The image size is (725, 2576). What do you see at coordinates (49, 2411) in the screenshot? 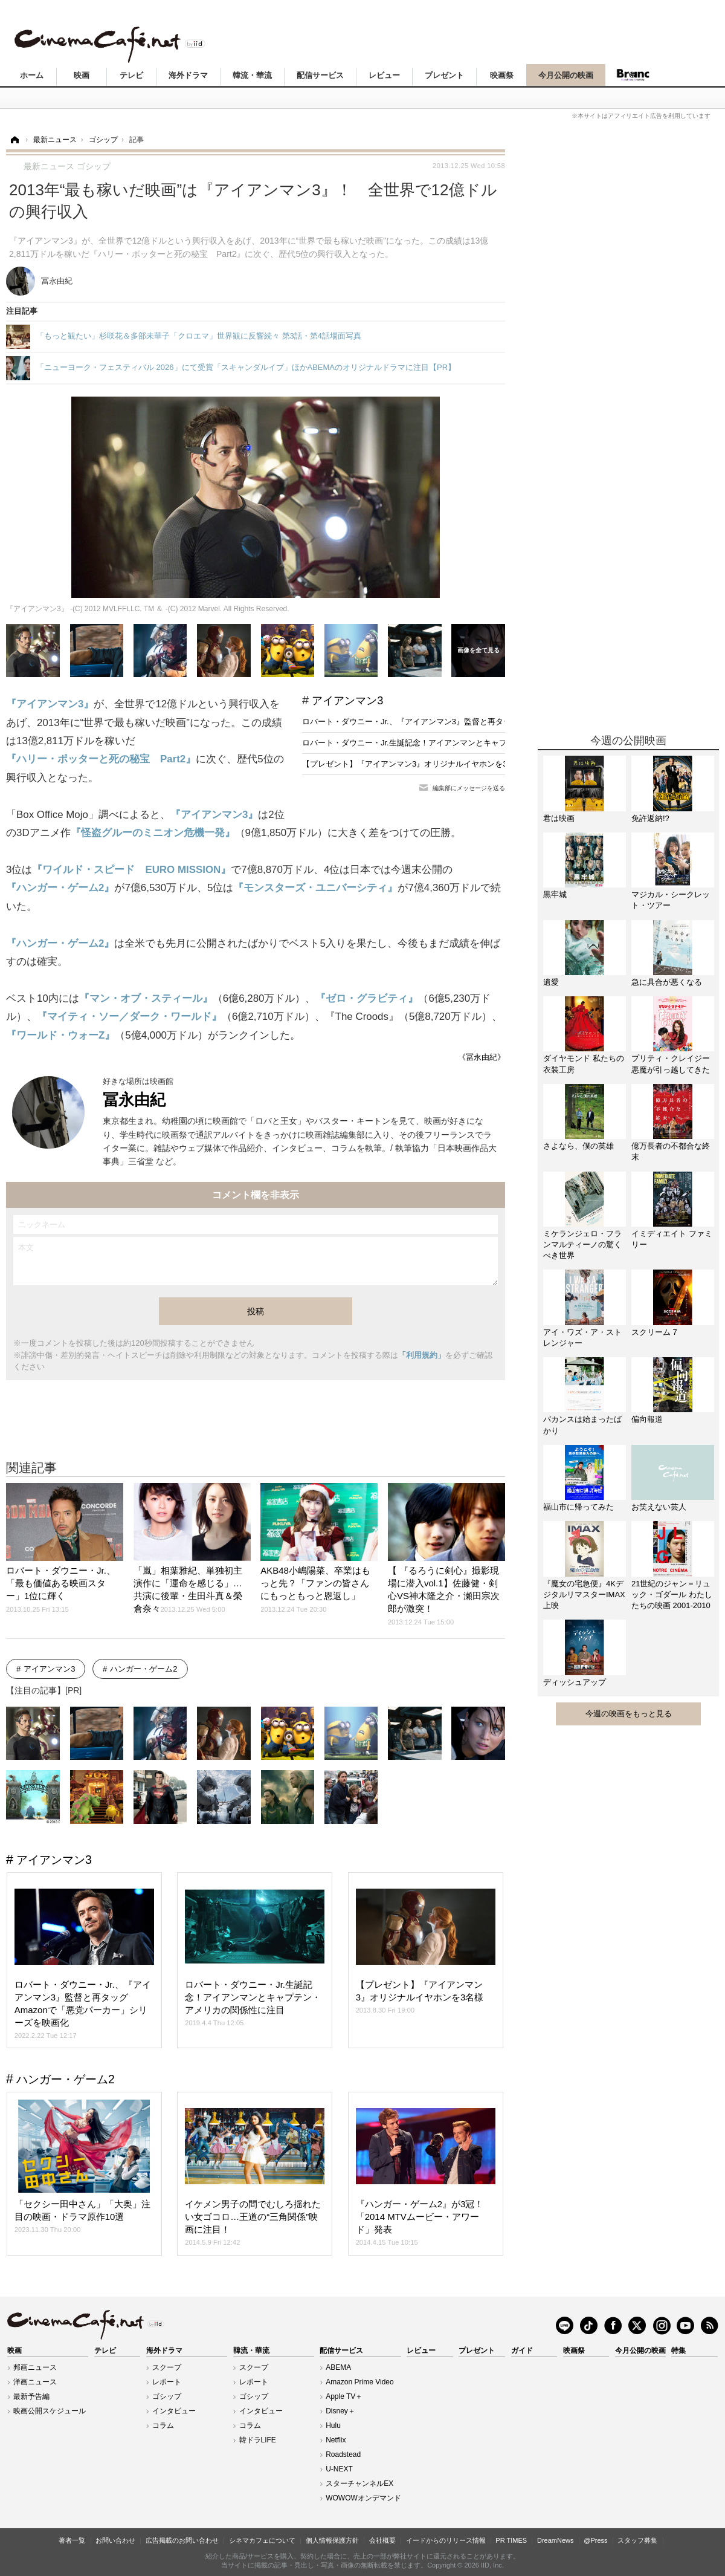
I see `映画公開スケジュール` at bounding box center [49, 2411].